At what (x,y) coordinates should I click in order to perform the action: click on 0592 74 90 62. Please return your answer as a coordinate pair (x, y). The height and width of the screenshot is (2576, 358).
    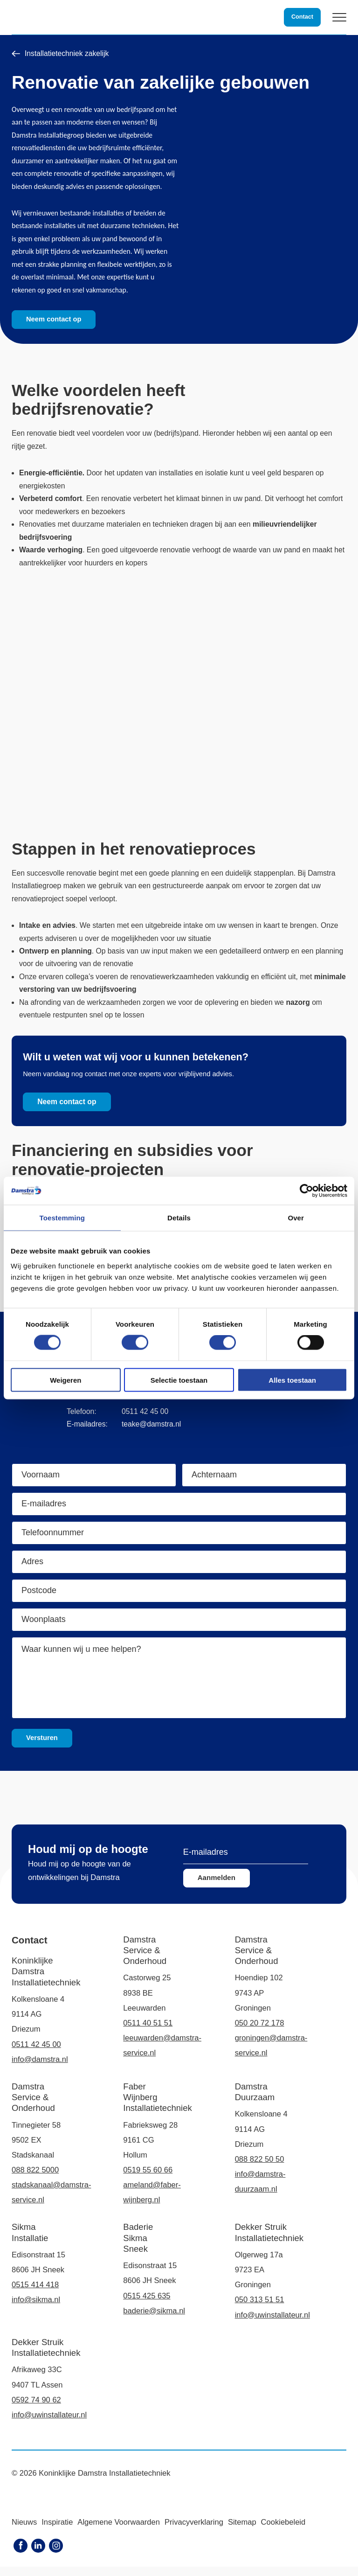
    Looking at the image, I should click on (36, 2409).